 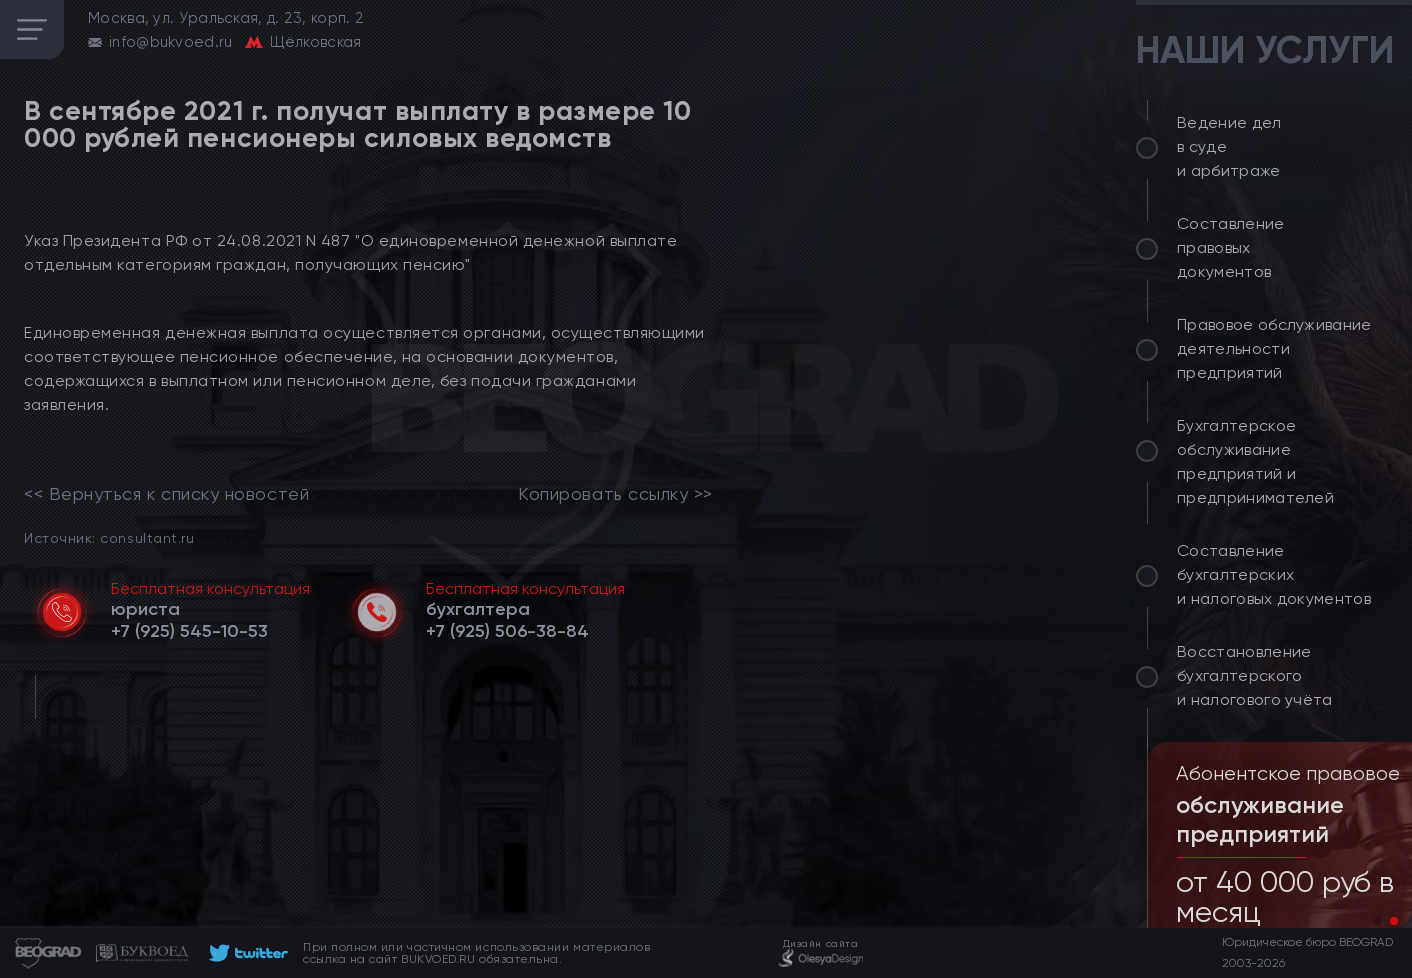 What do you see at coordinates (171, 42) in the screenshot?
I see `info@bukvoed.ru [email]` at bounding box center [171, 42].